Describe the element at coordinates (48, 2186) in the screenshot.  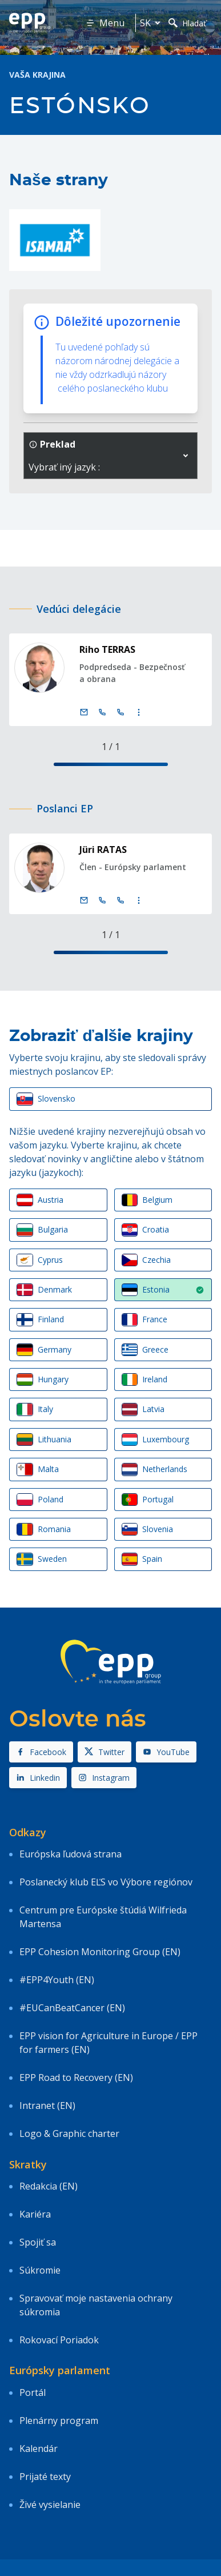
I see `Redakcia (EN)` at that location.